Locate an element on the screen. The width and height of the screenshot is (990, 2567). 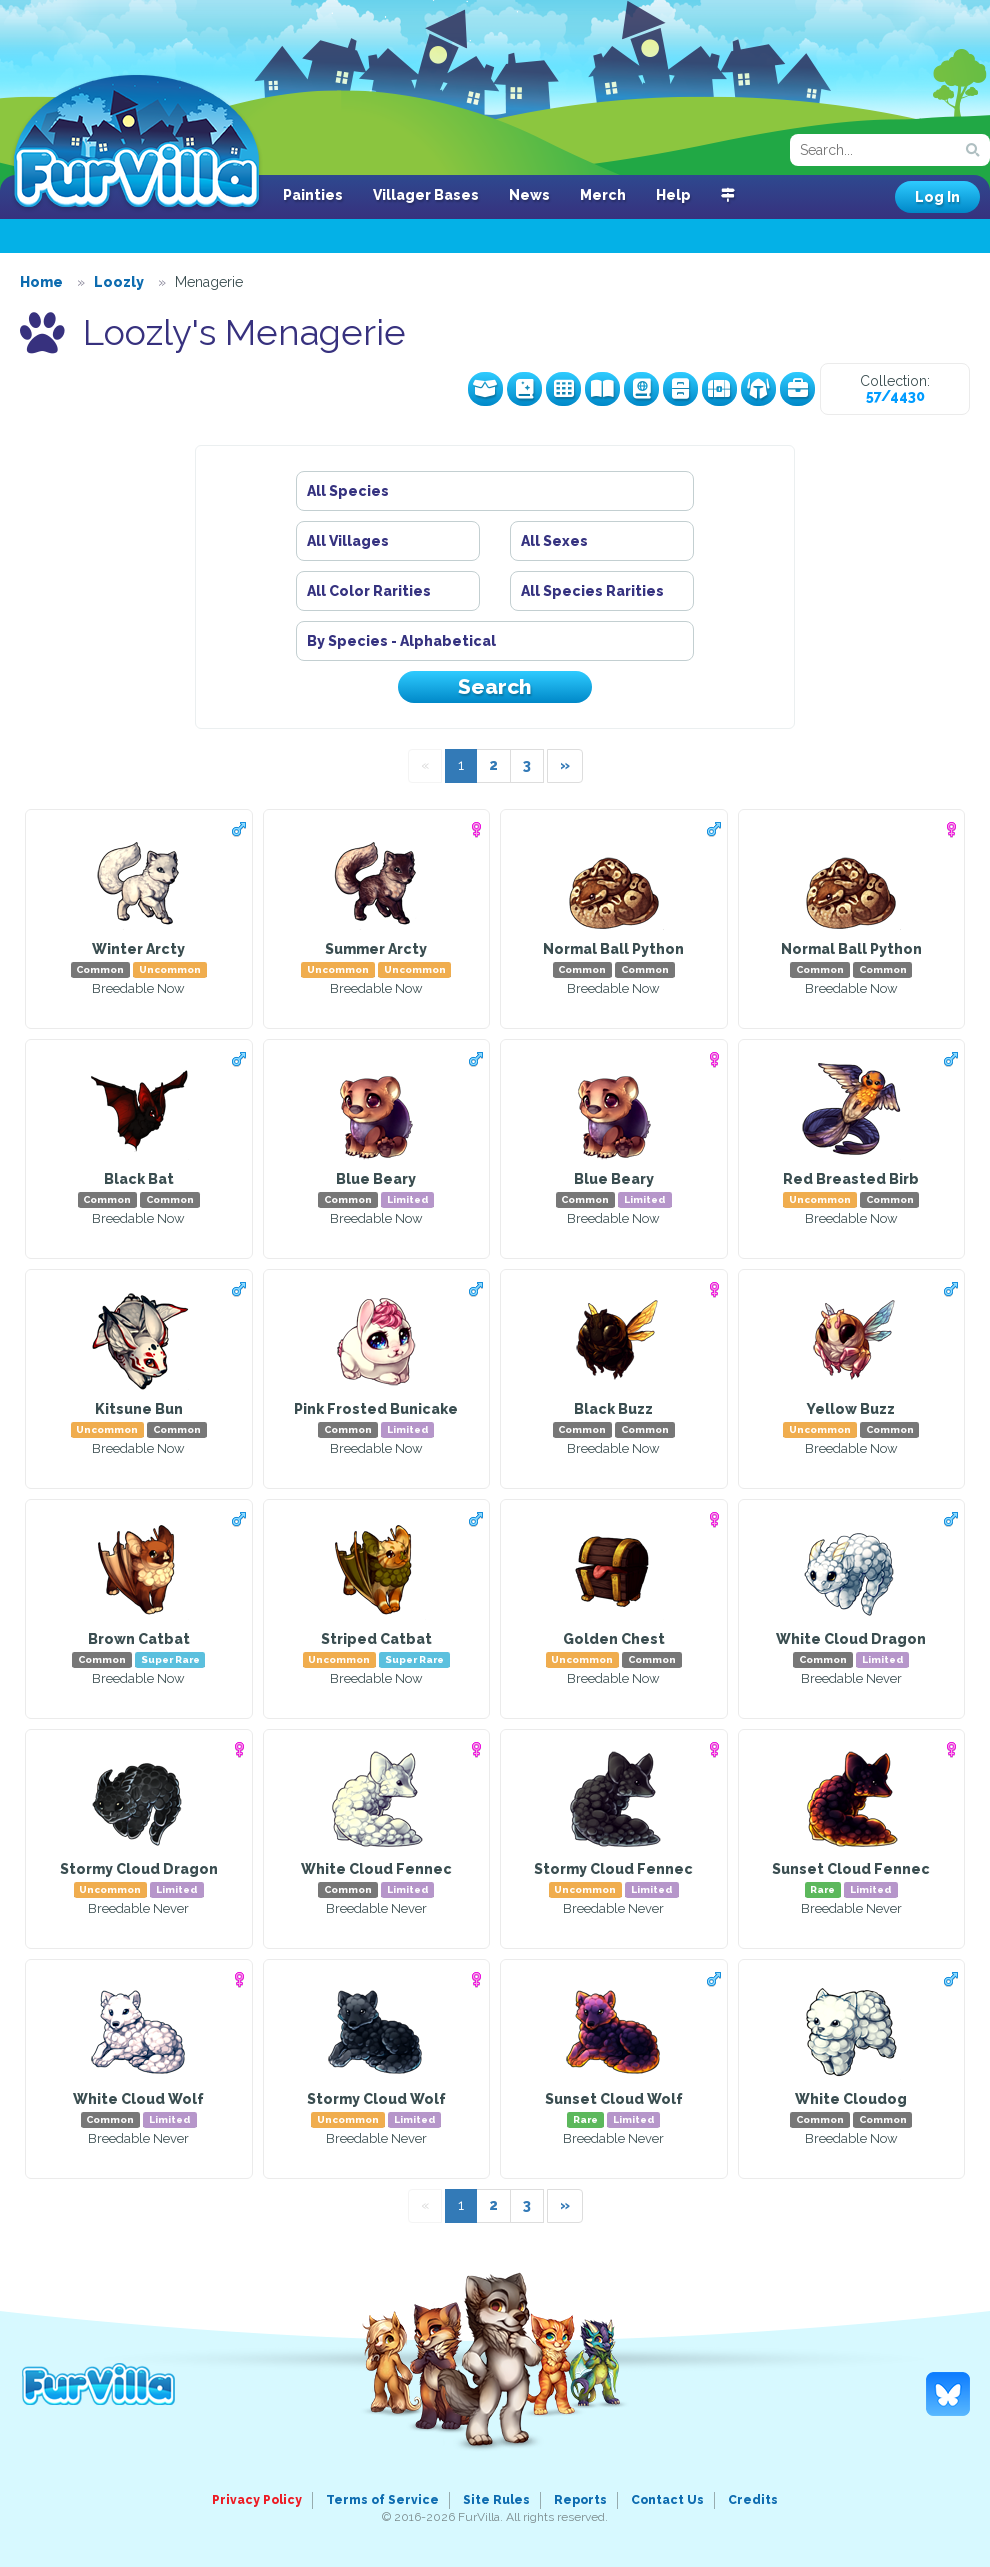
FurVilla is located at coordinates (136, 143).